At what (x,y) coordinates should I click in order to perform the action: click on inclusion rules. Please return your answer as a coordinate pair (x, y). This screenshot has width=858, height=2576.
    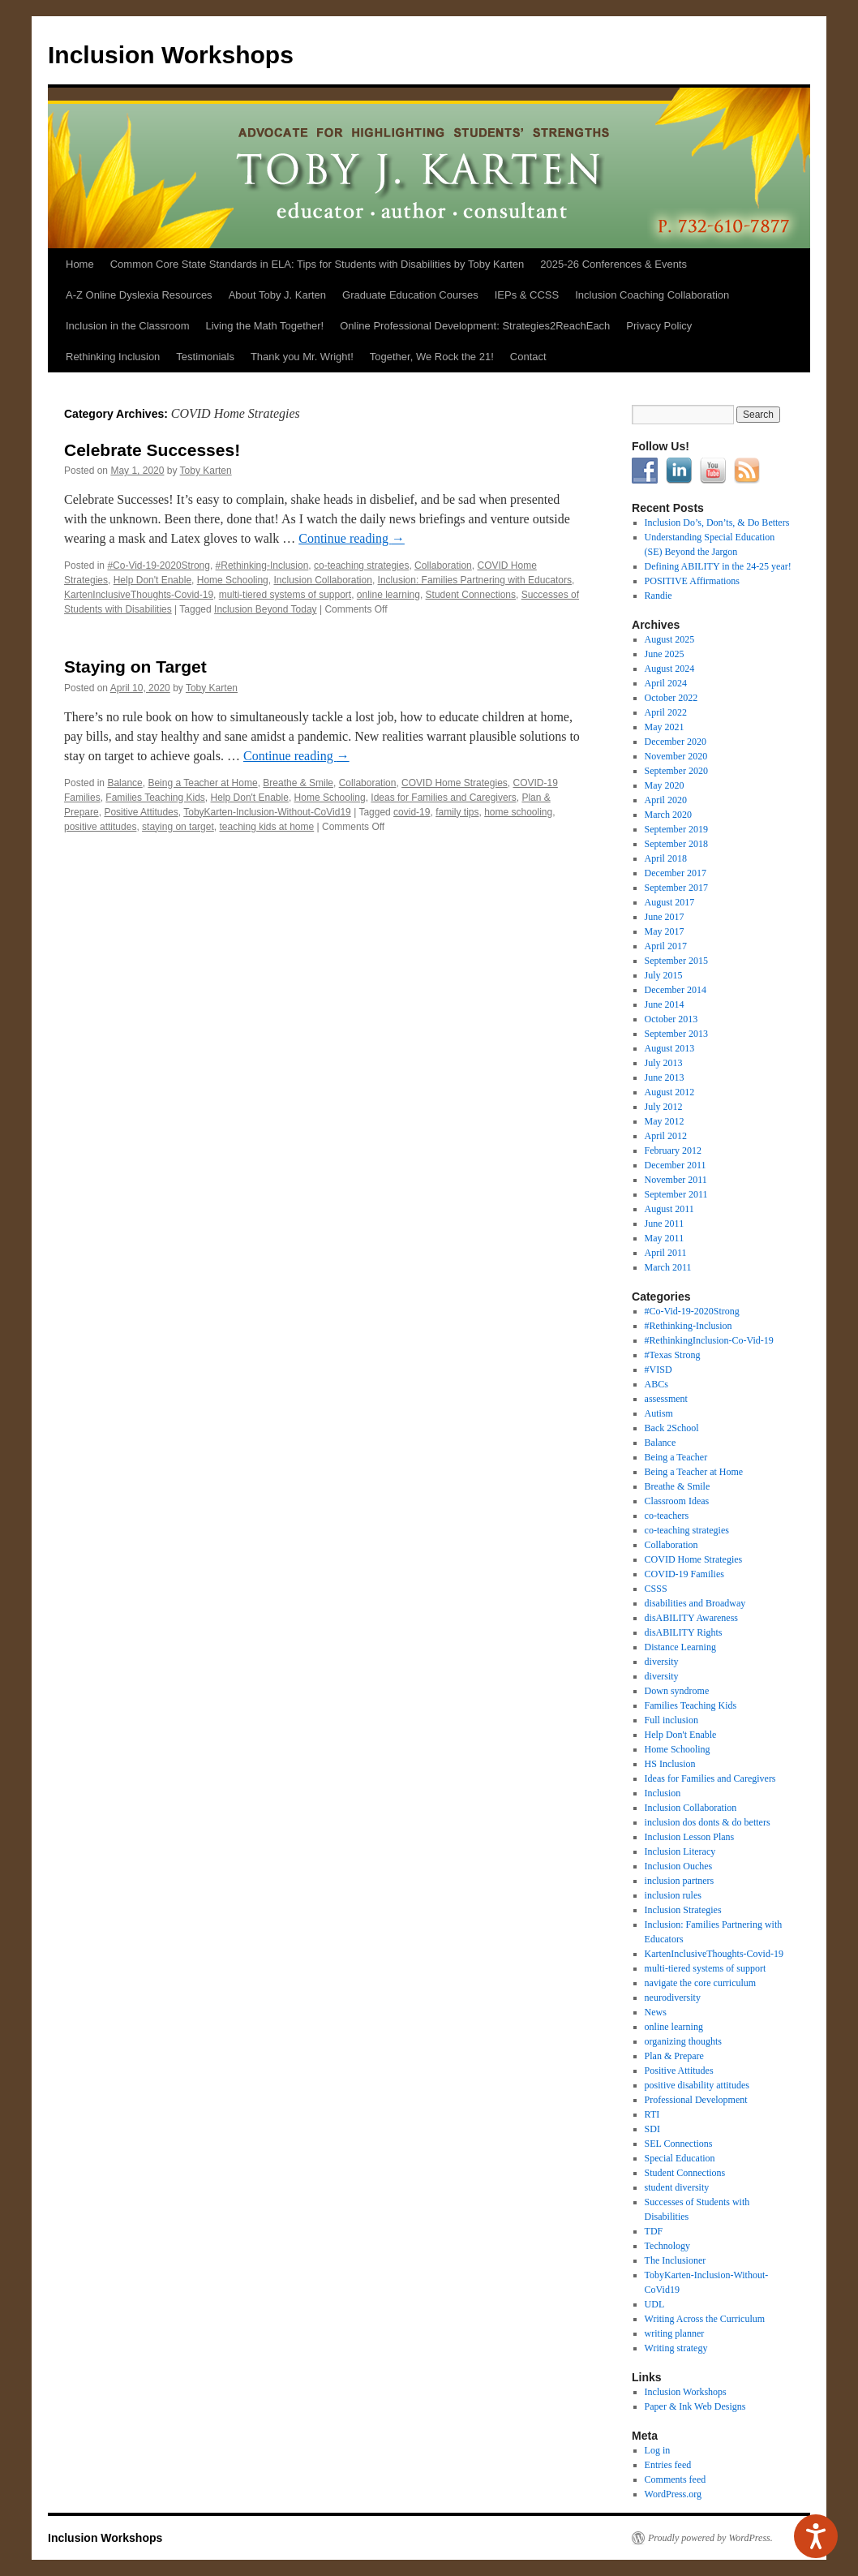
    Looking at the image, I should click on (673, 1895).